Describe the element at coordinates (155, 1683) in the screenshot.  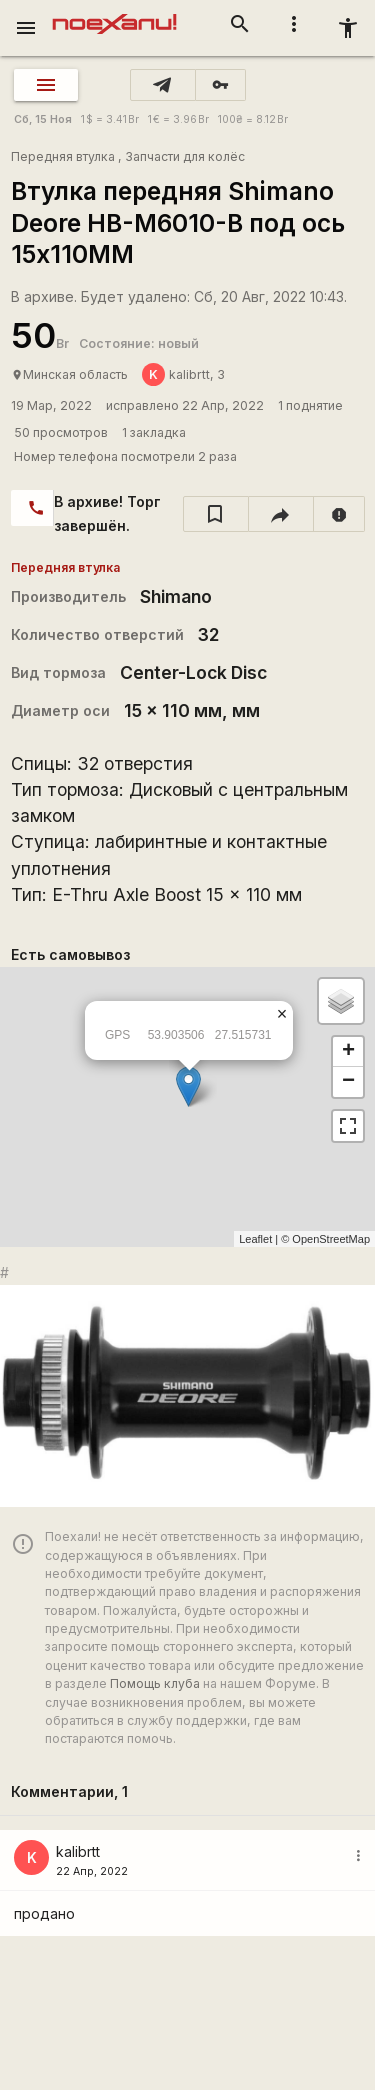
I see `Помощь клуба` at that location.